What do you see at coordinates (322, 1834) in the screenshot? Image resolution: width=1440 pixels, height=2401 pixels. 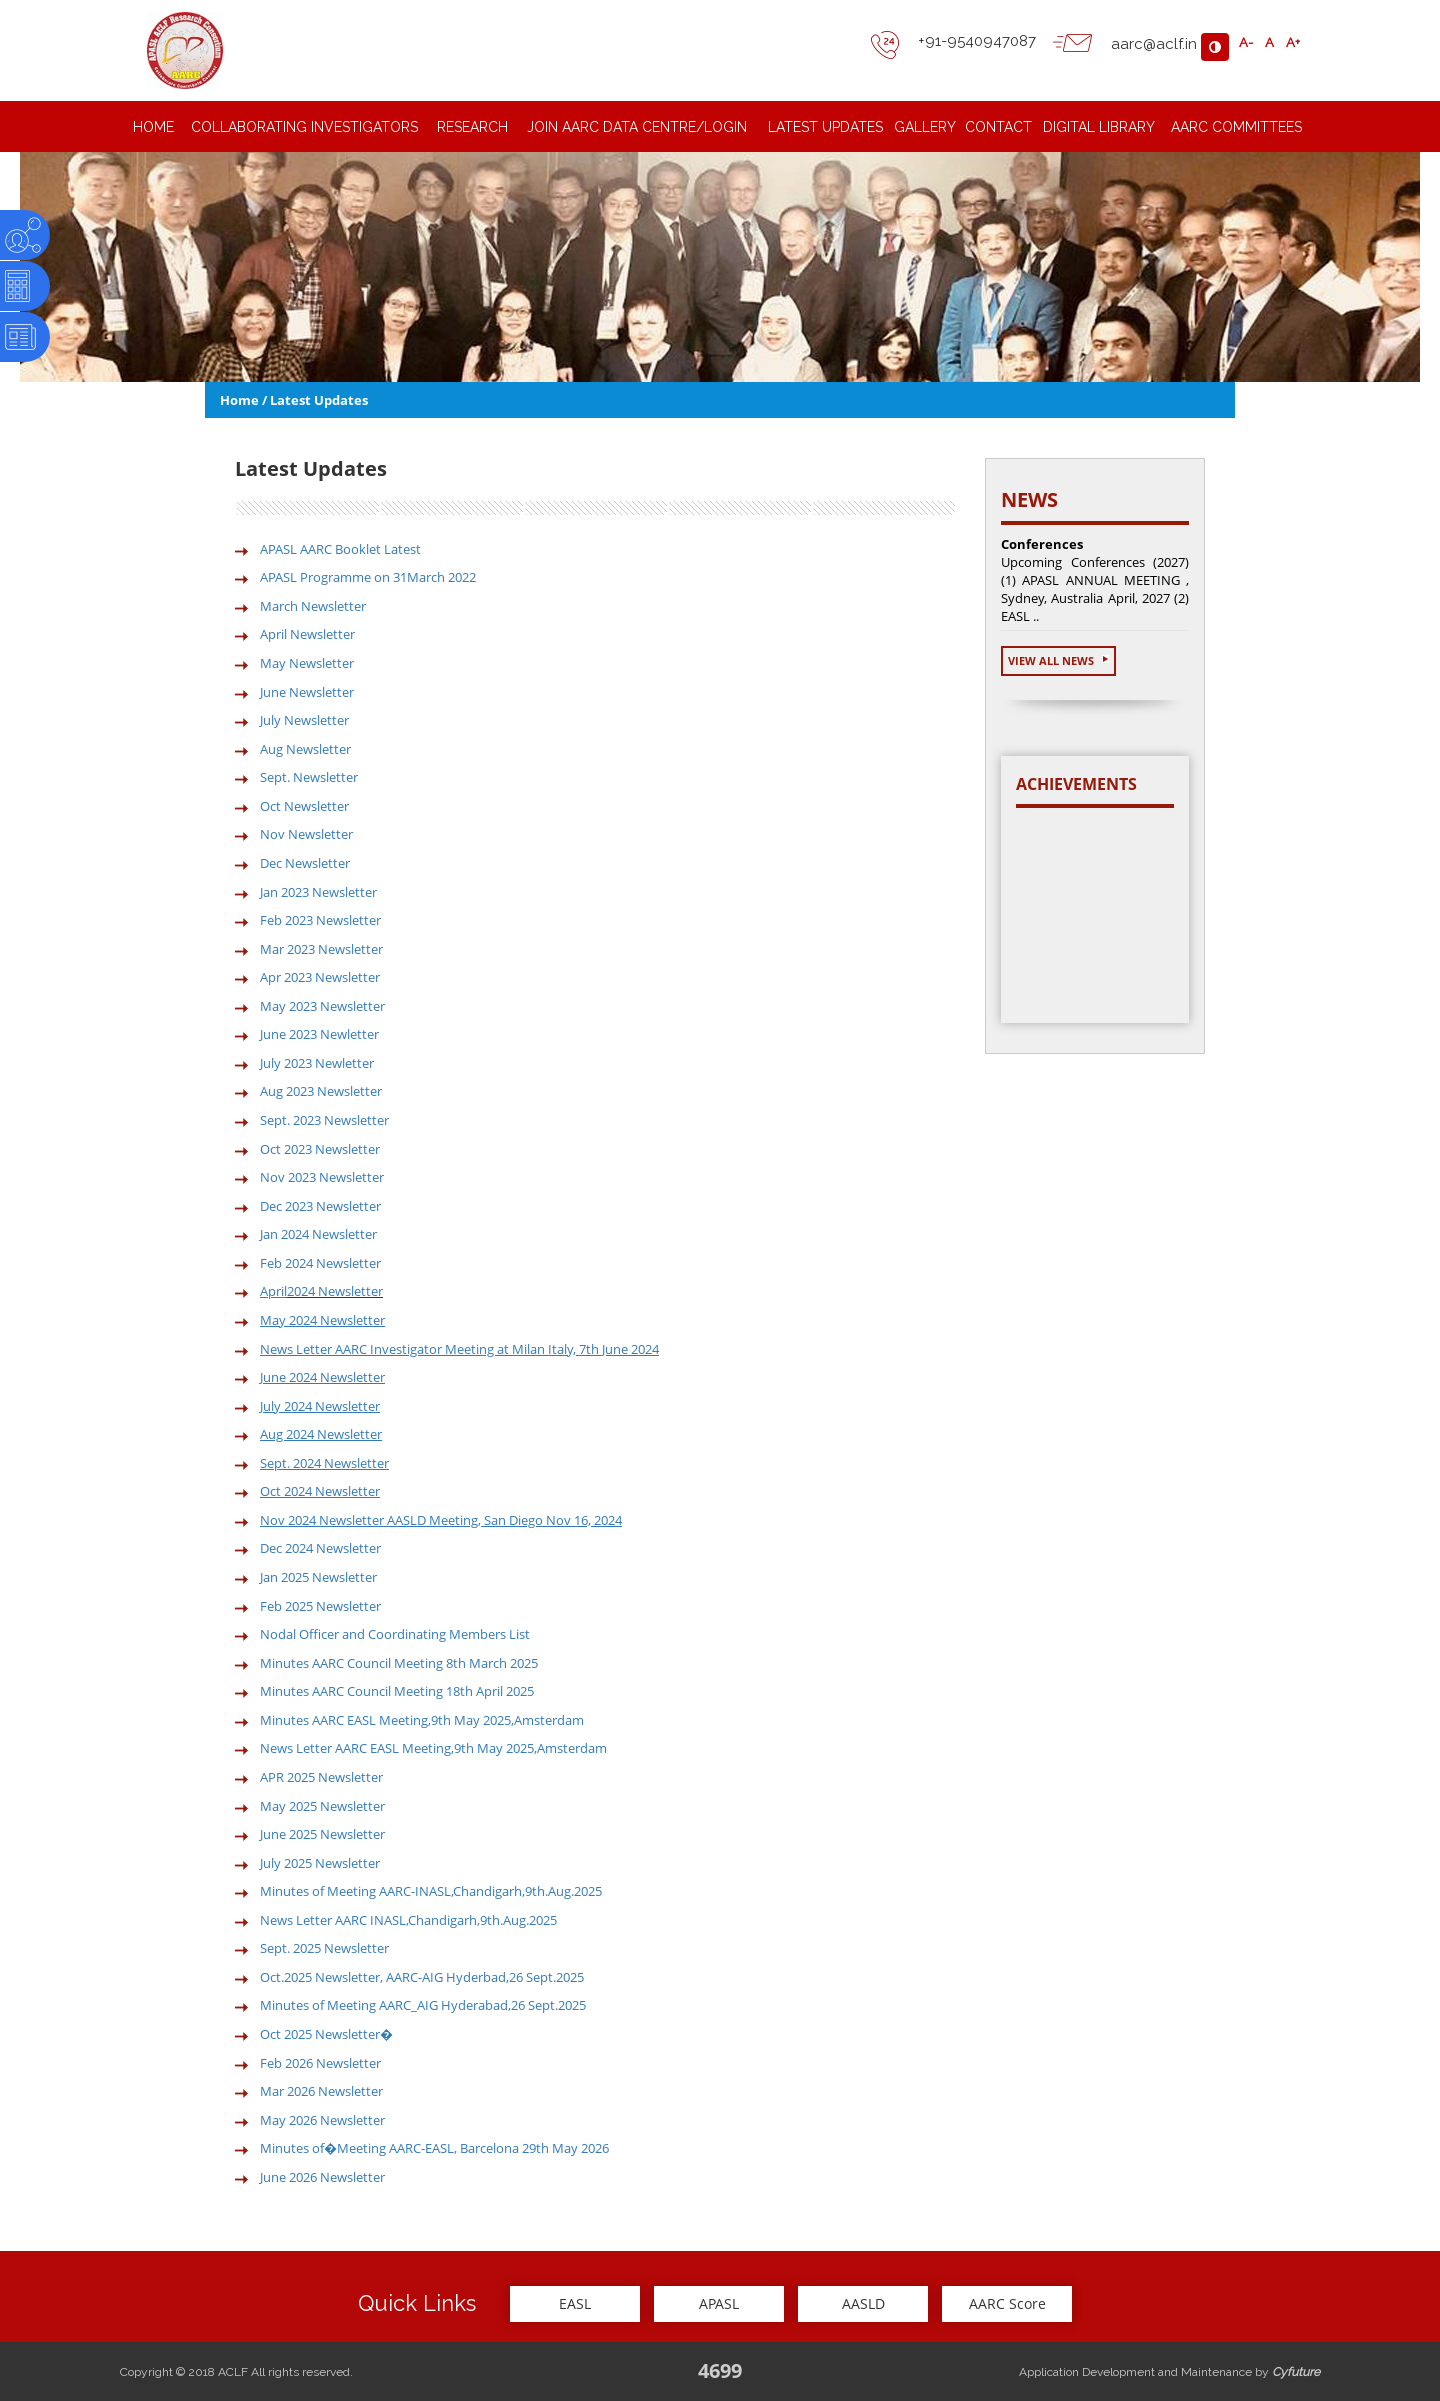 I see `June 2025 Newsletter` at bounding box center [322, 1834].